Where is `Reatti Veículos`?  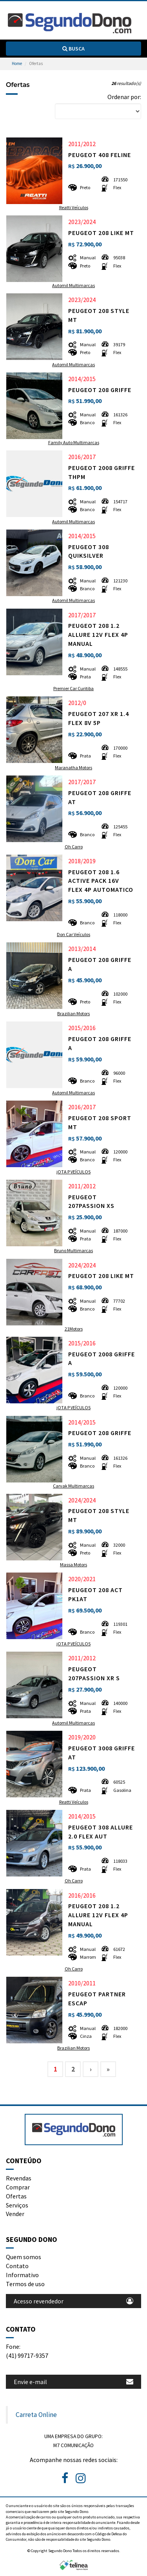
Reatti Veículos is located at coordinates (73, 207).